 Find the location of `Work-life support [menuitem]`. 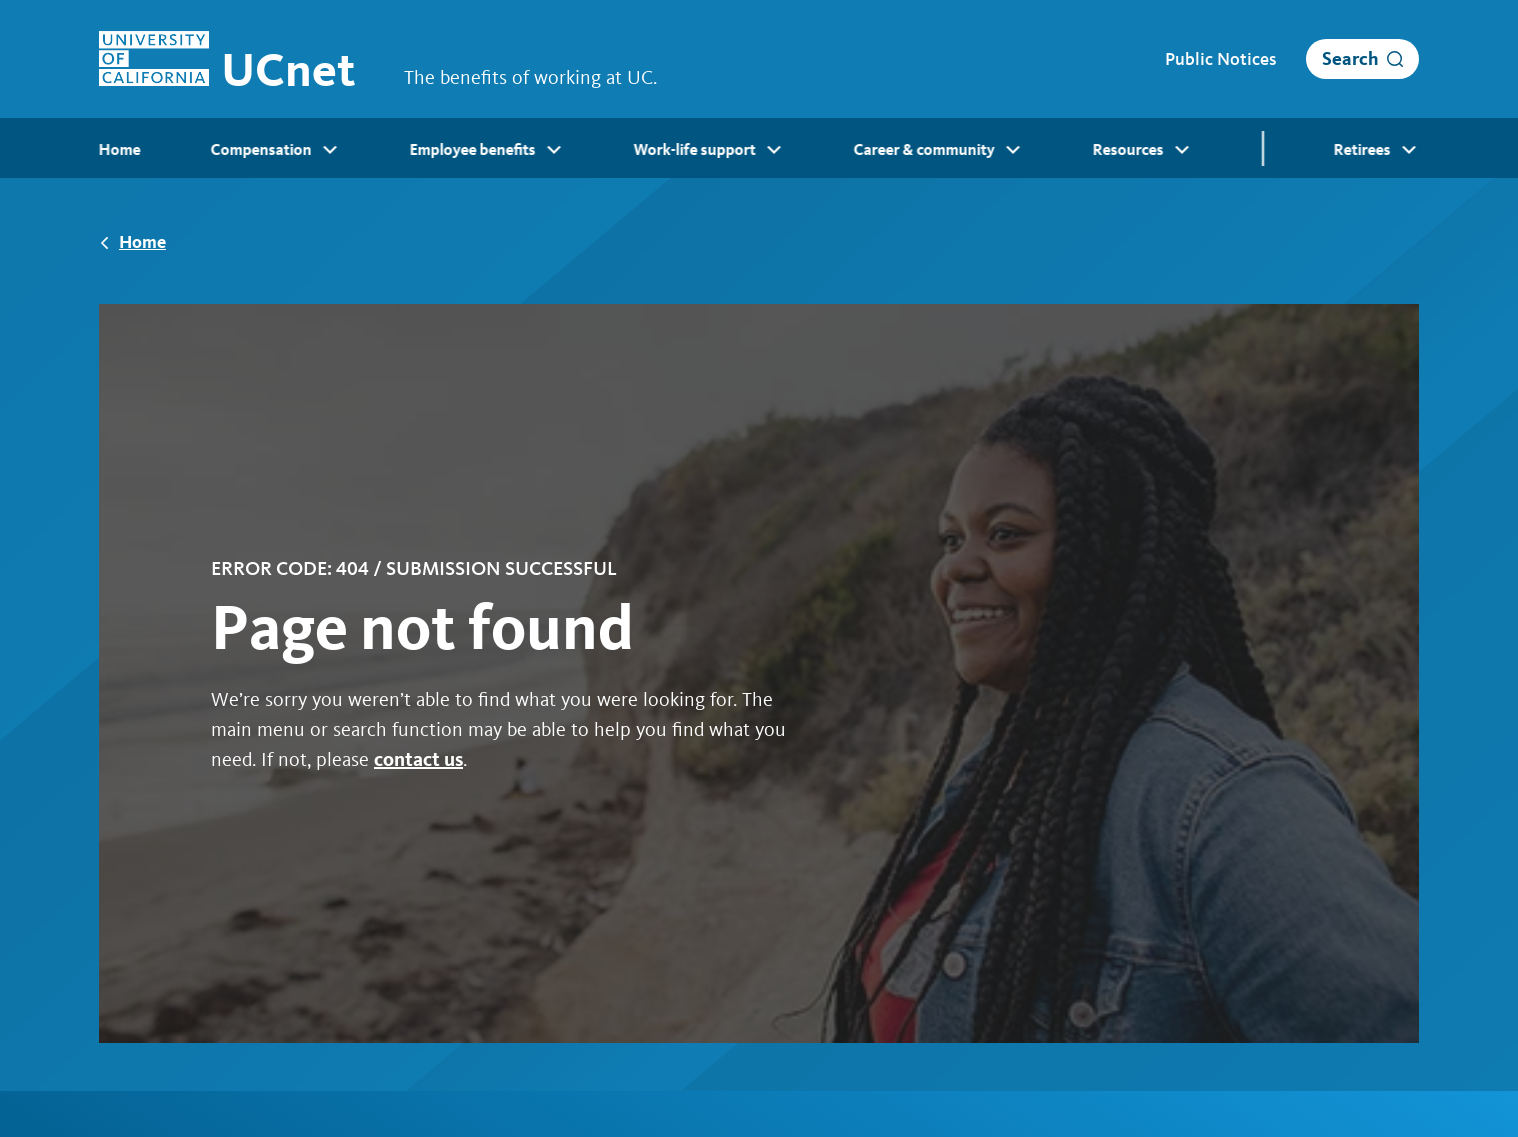

Work-life support [menuitem] is located at coordinates (709, 150).